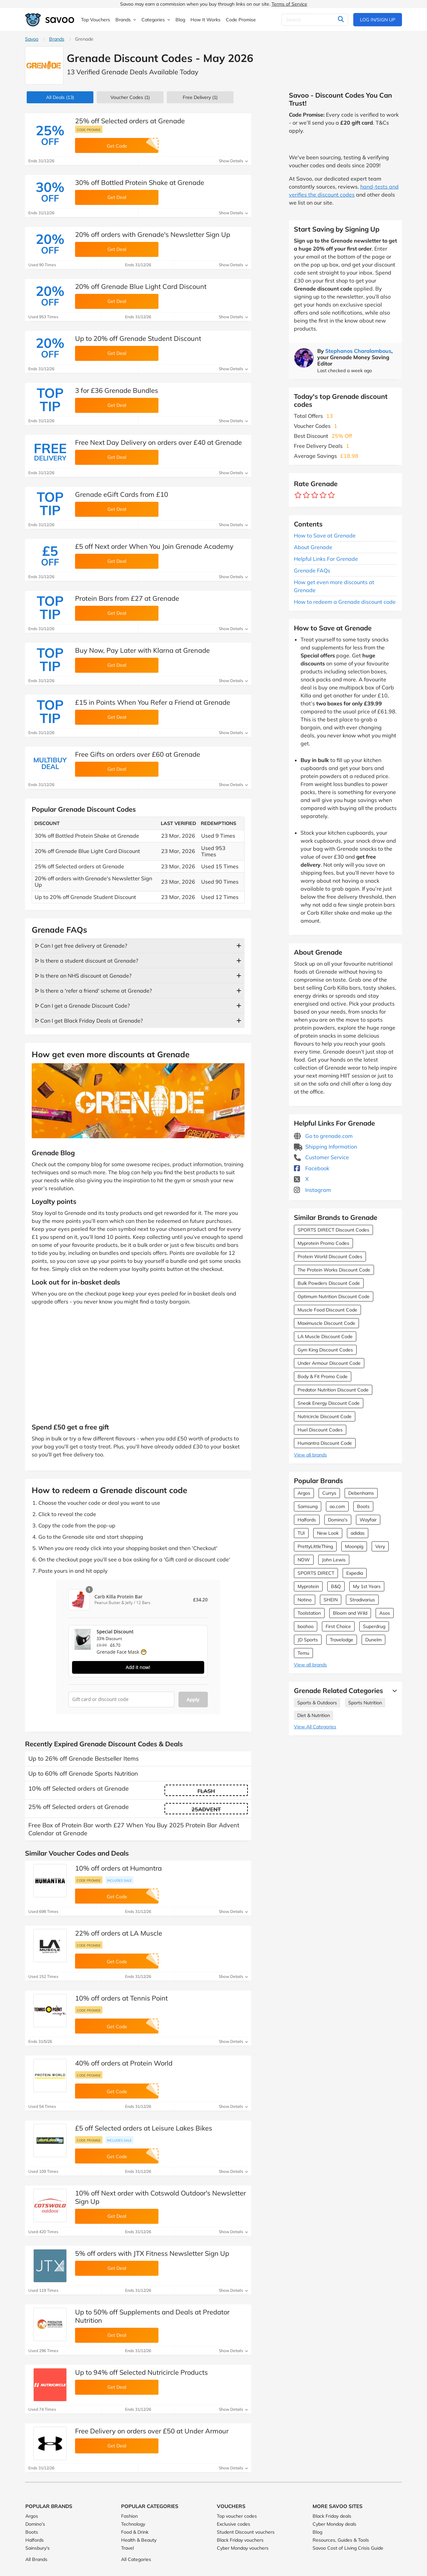 The height and width of the screenshot is (2576, 427). Describe the element at coordinates (338, 1520) in the screenshot. I see `Domino's` at that location.